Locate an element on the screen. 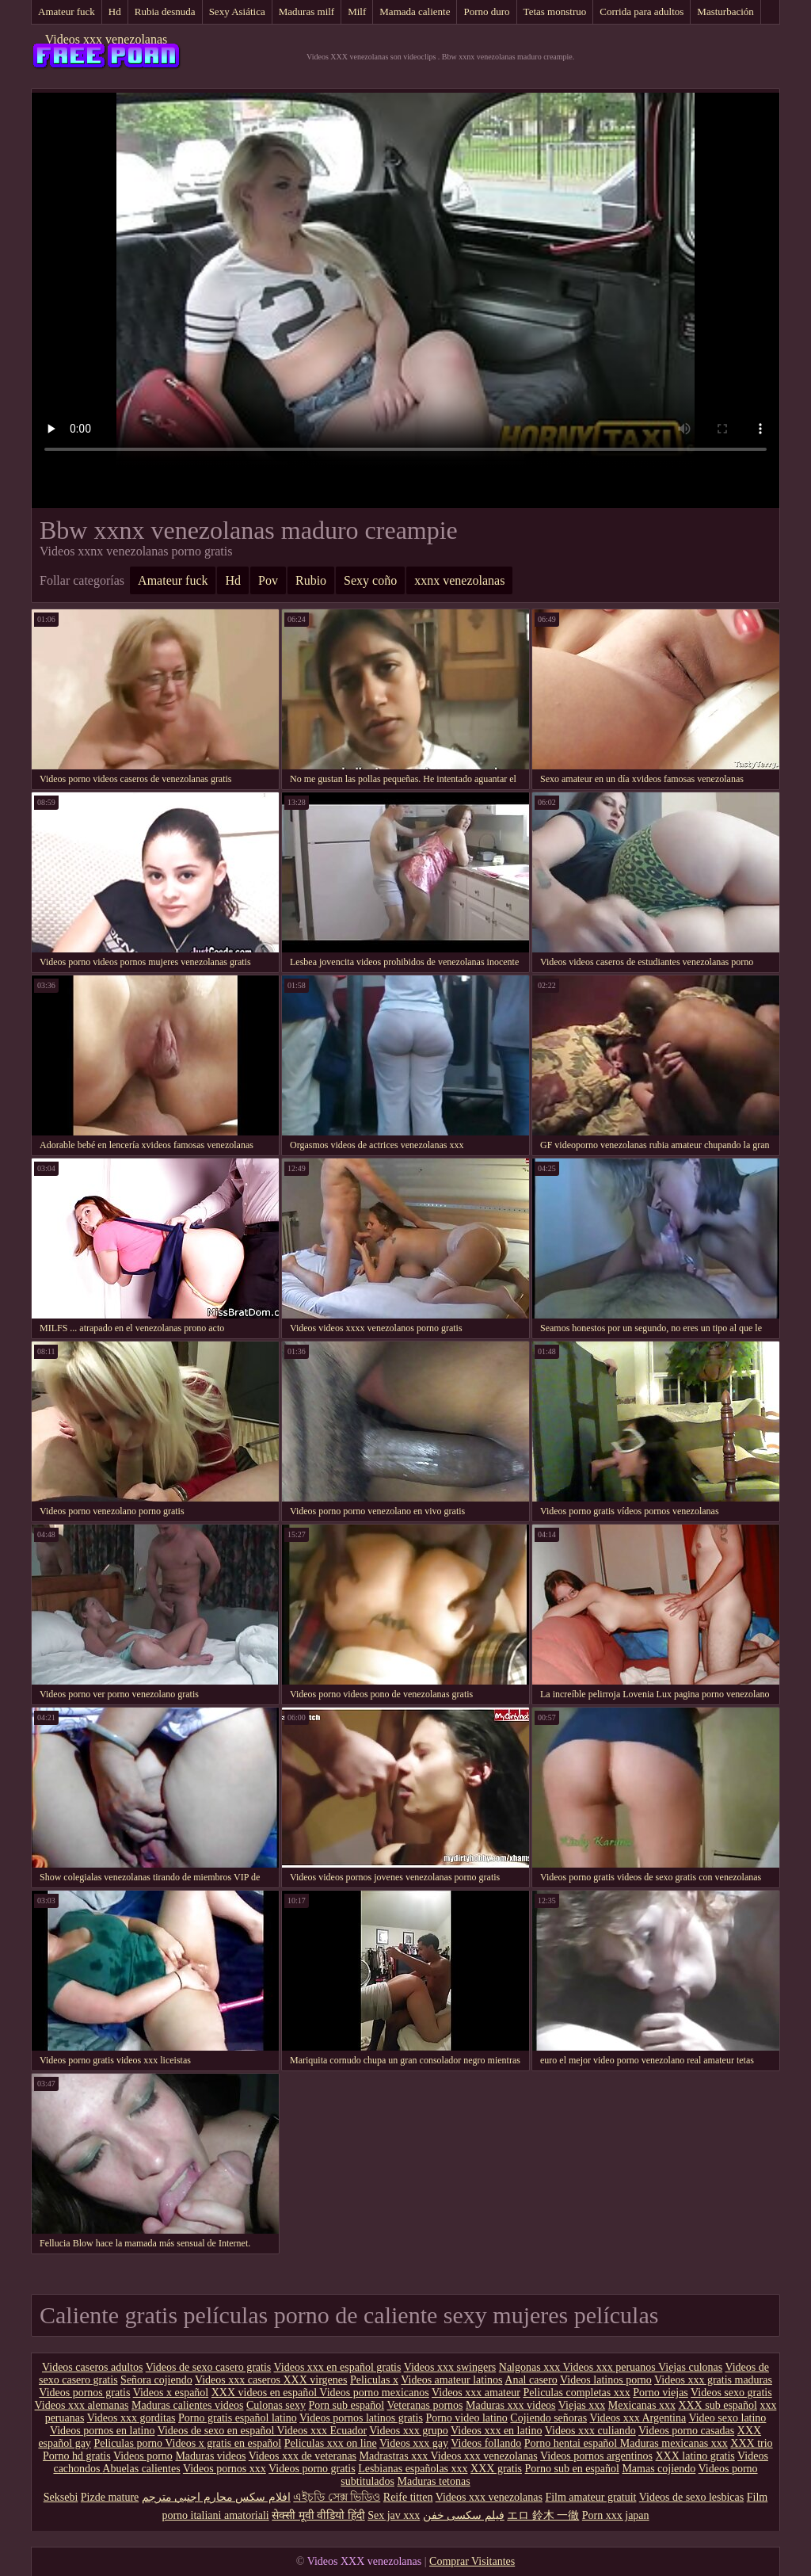  Corrida para adultos is located at coordinates (641, 11).